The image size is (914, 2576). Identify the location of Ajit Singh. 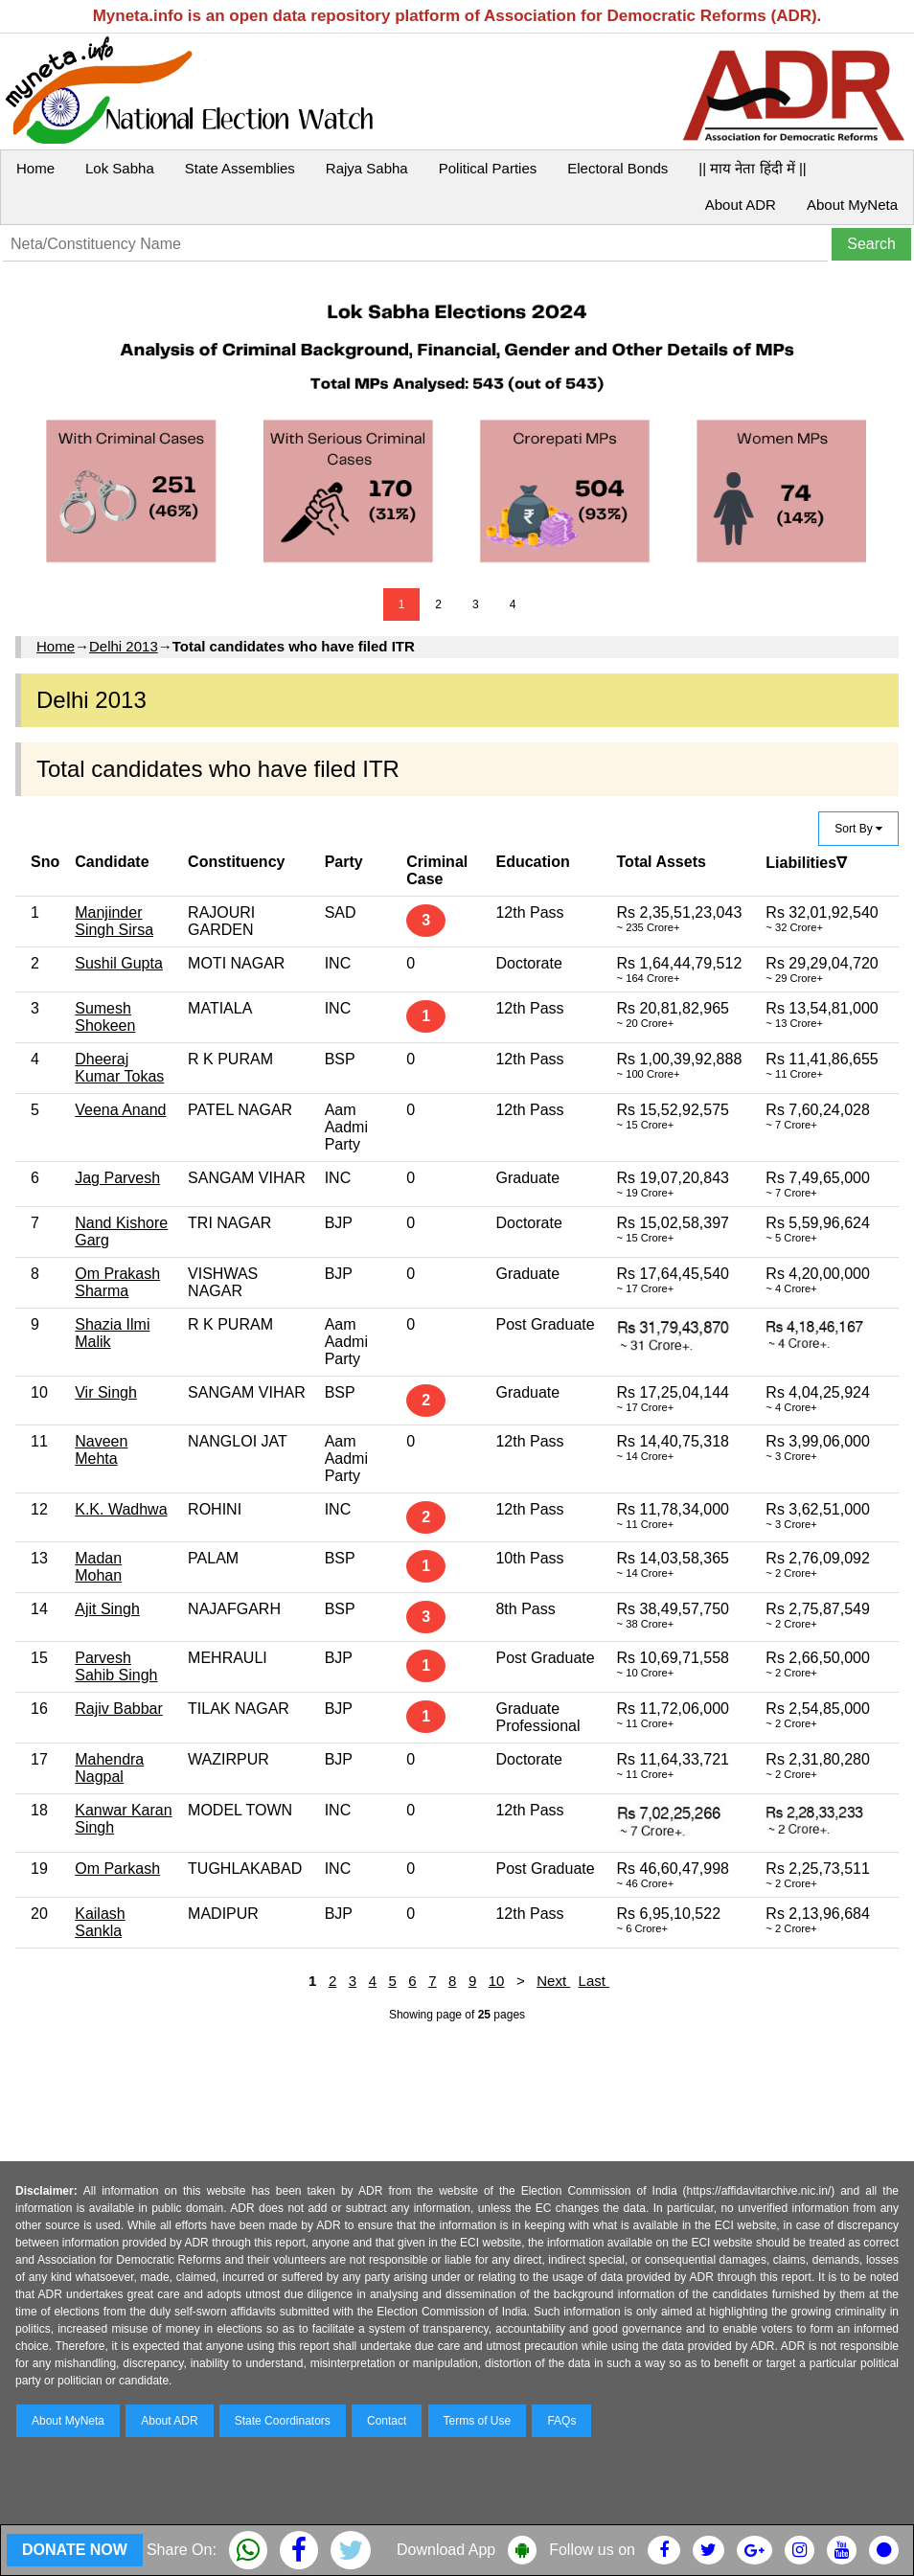
(107, 1609).